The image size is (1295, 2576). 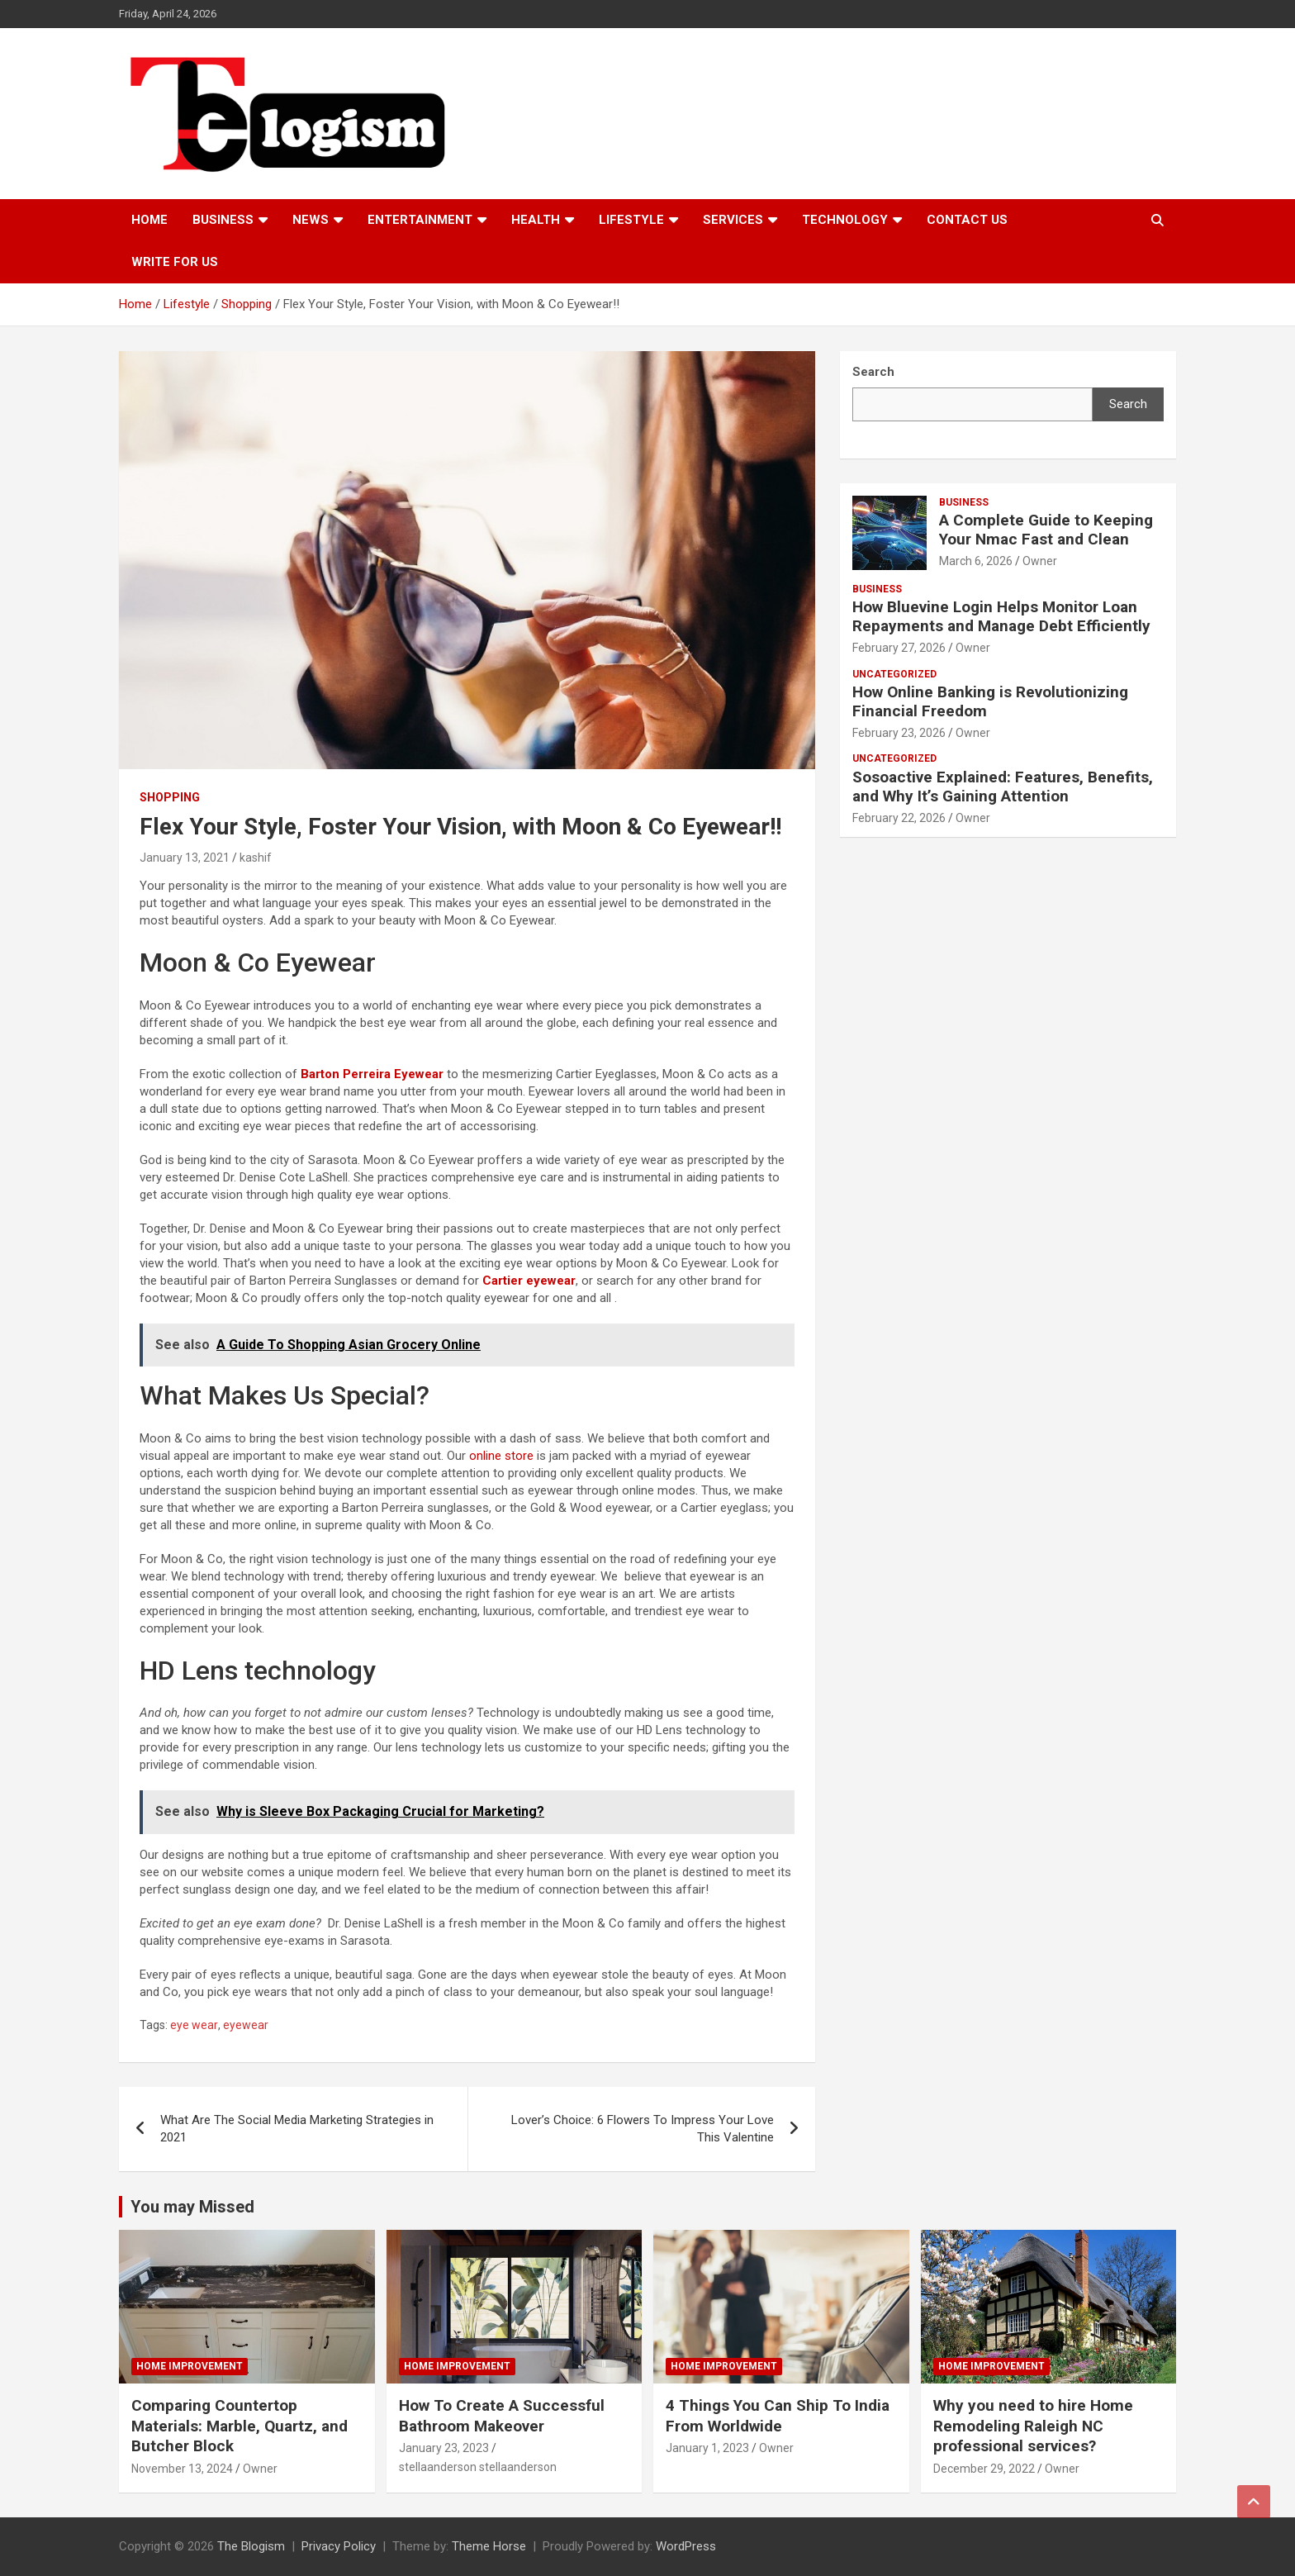 I want to click on Lifestyle, so click(x=631, y=219).